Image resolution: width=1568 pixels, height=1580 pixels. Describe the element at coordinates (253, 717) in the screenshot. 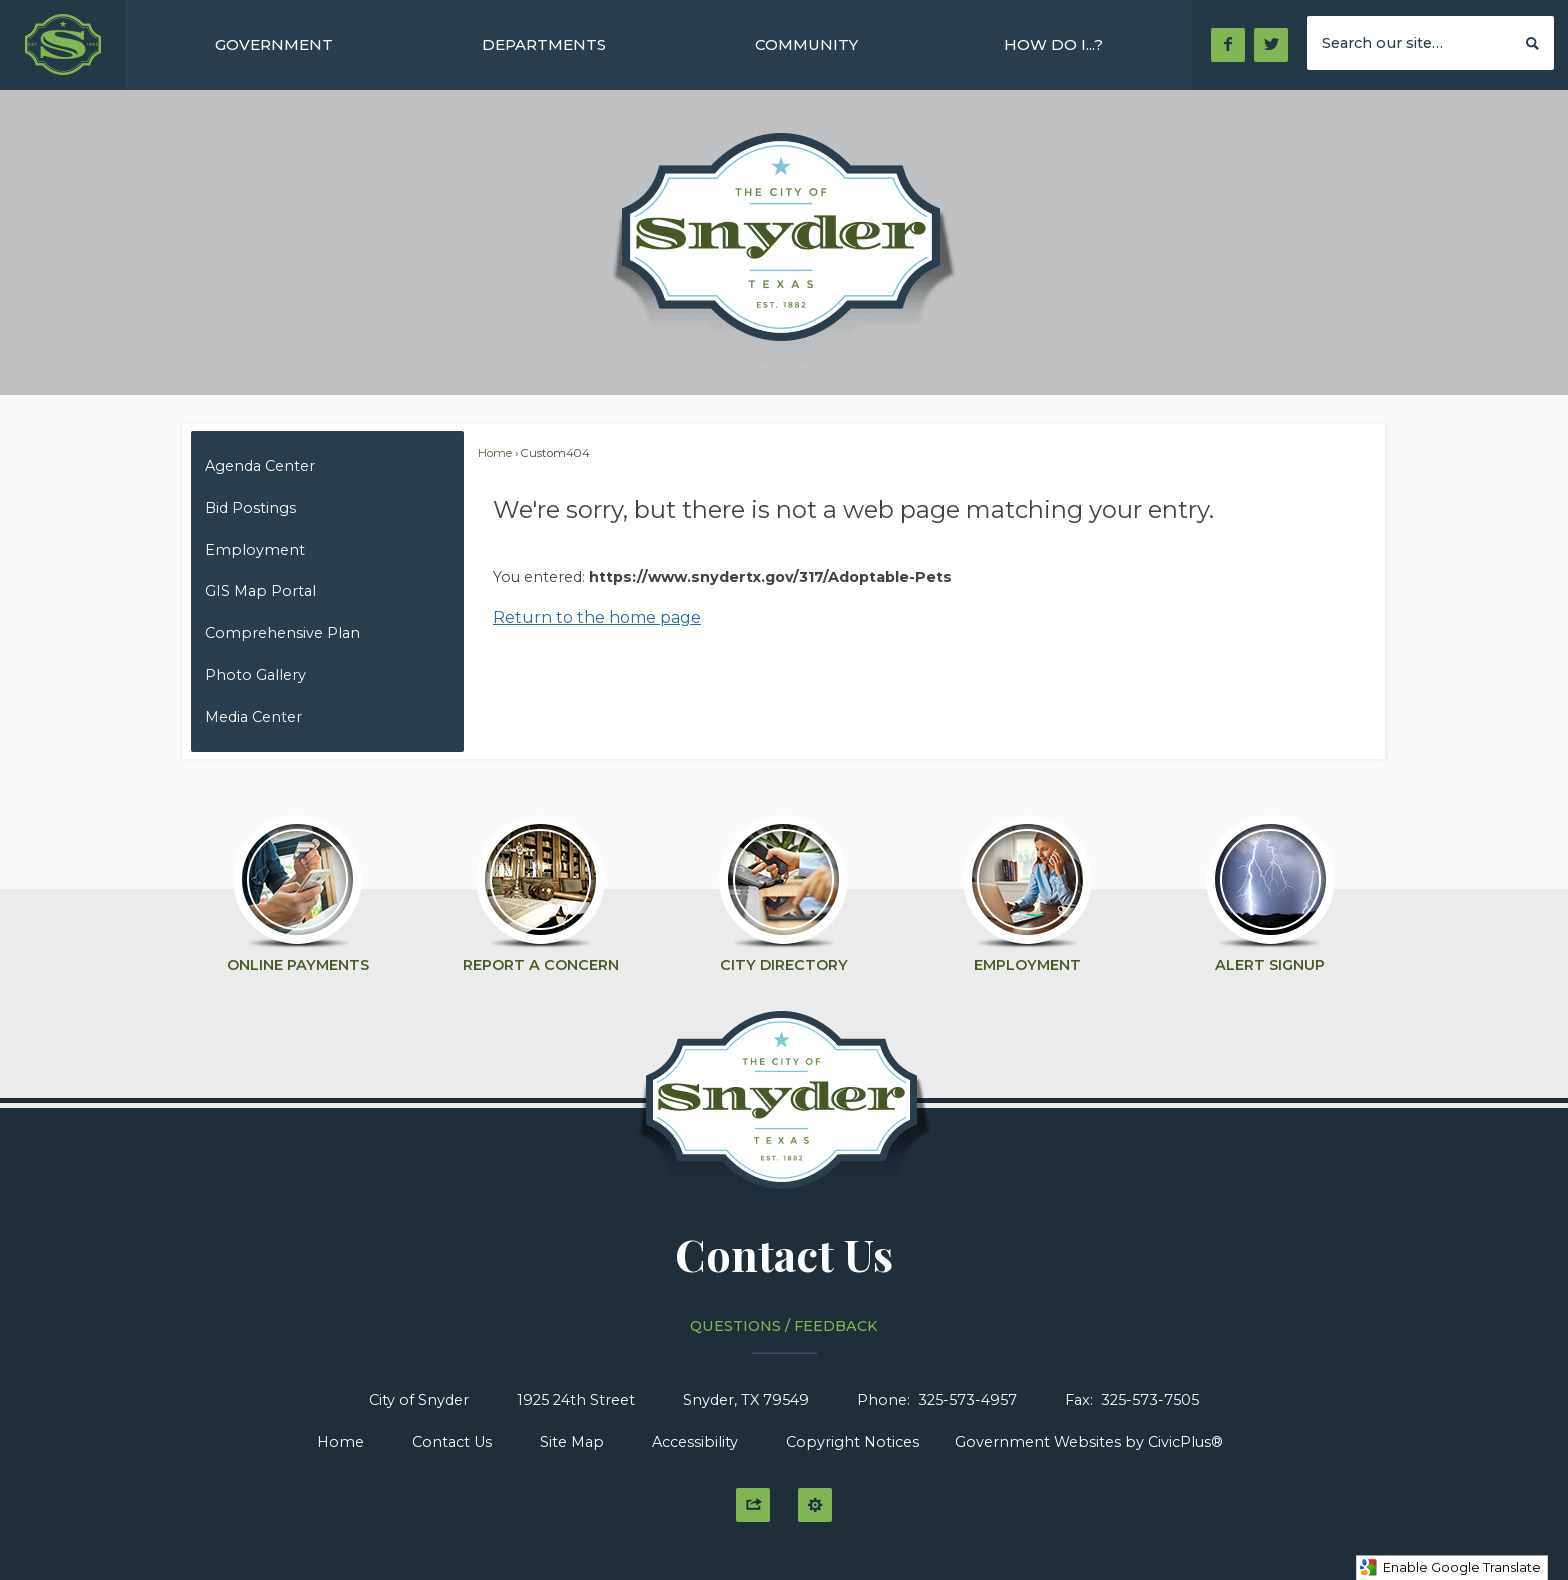

I see `Media Center` at that location.